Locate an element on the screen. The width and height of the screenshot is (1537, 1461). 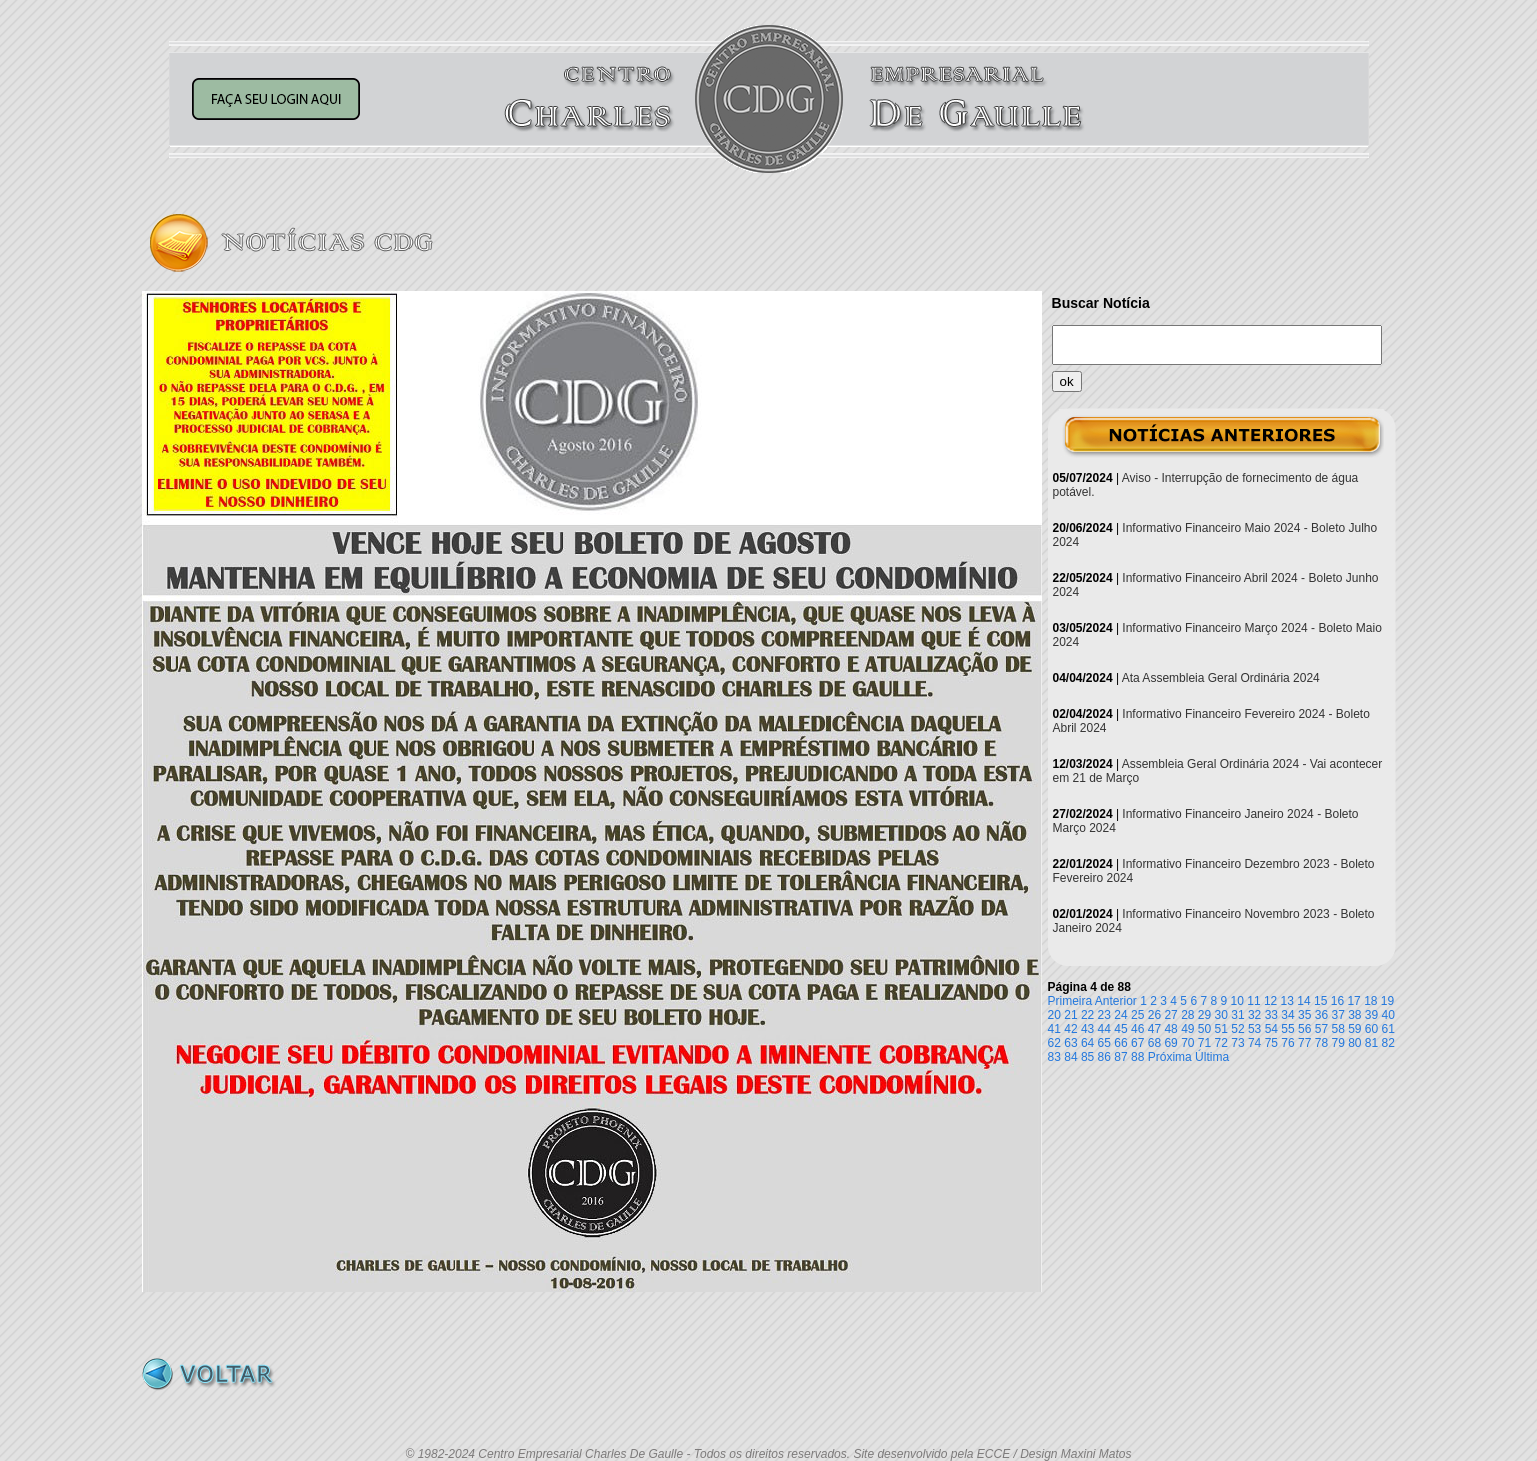
40 is located at coordinates (1388, 1015).